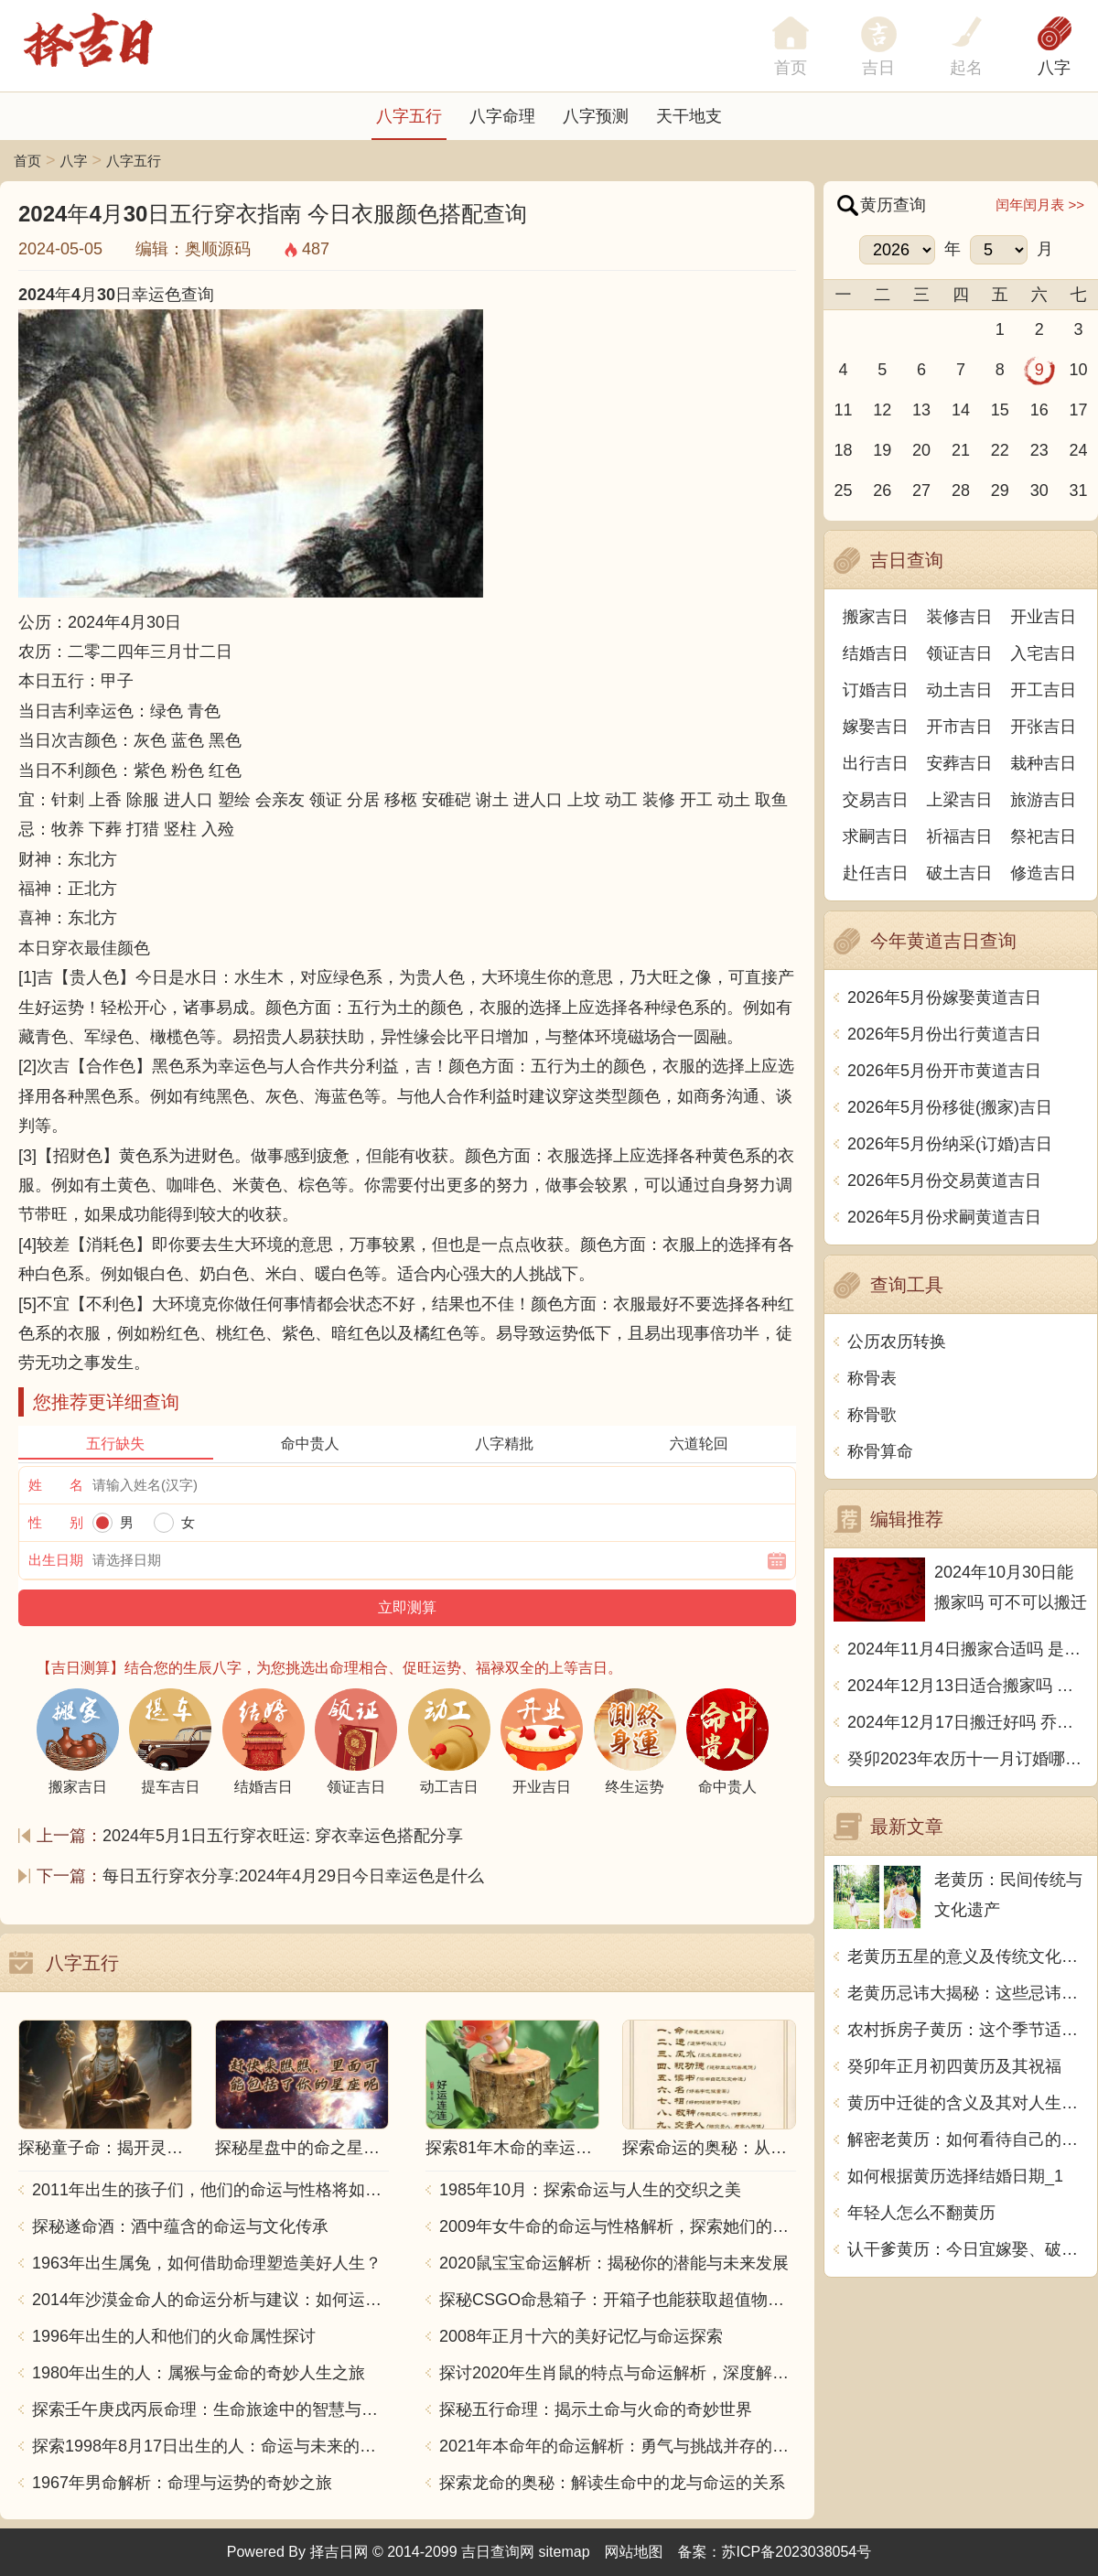 The height and width of the screenshot is (2576, 1098). What do you see at coordinates (182, 2483) in the screenshot?
I see `1967年男命解析：命理与运势的奇妙之旅` at bounding box center [182, 2483].